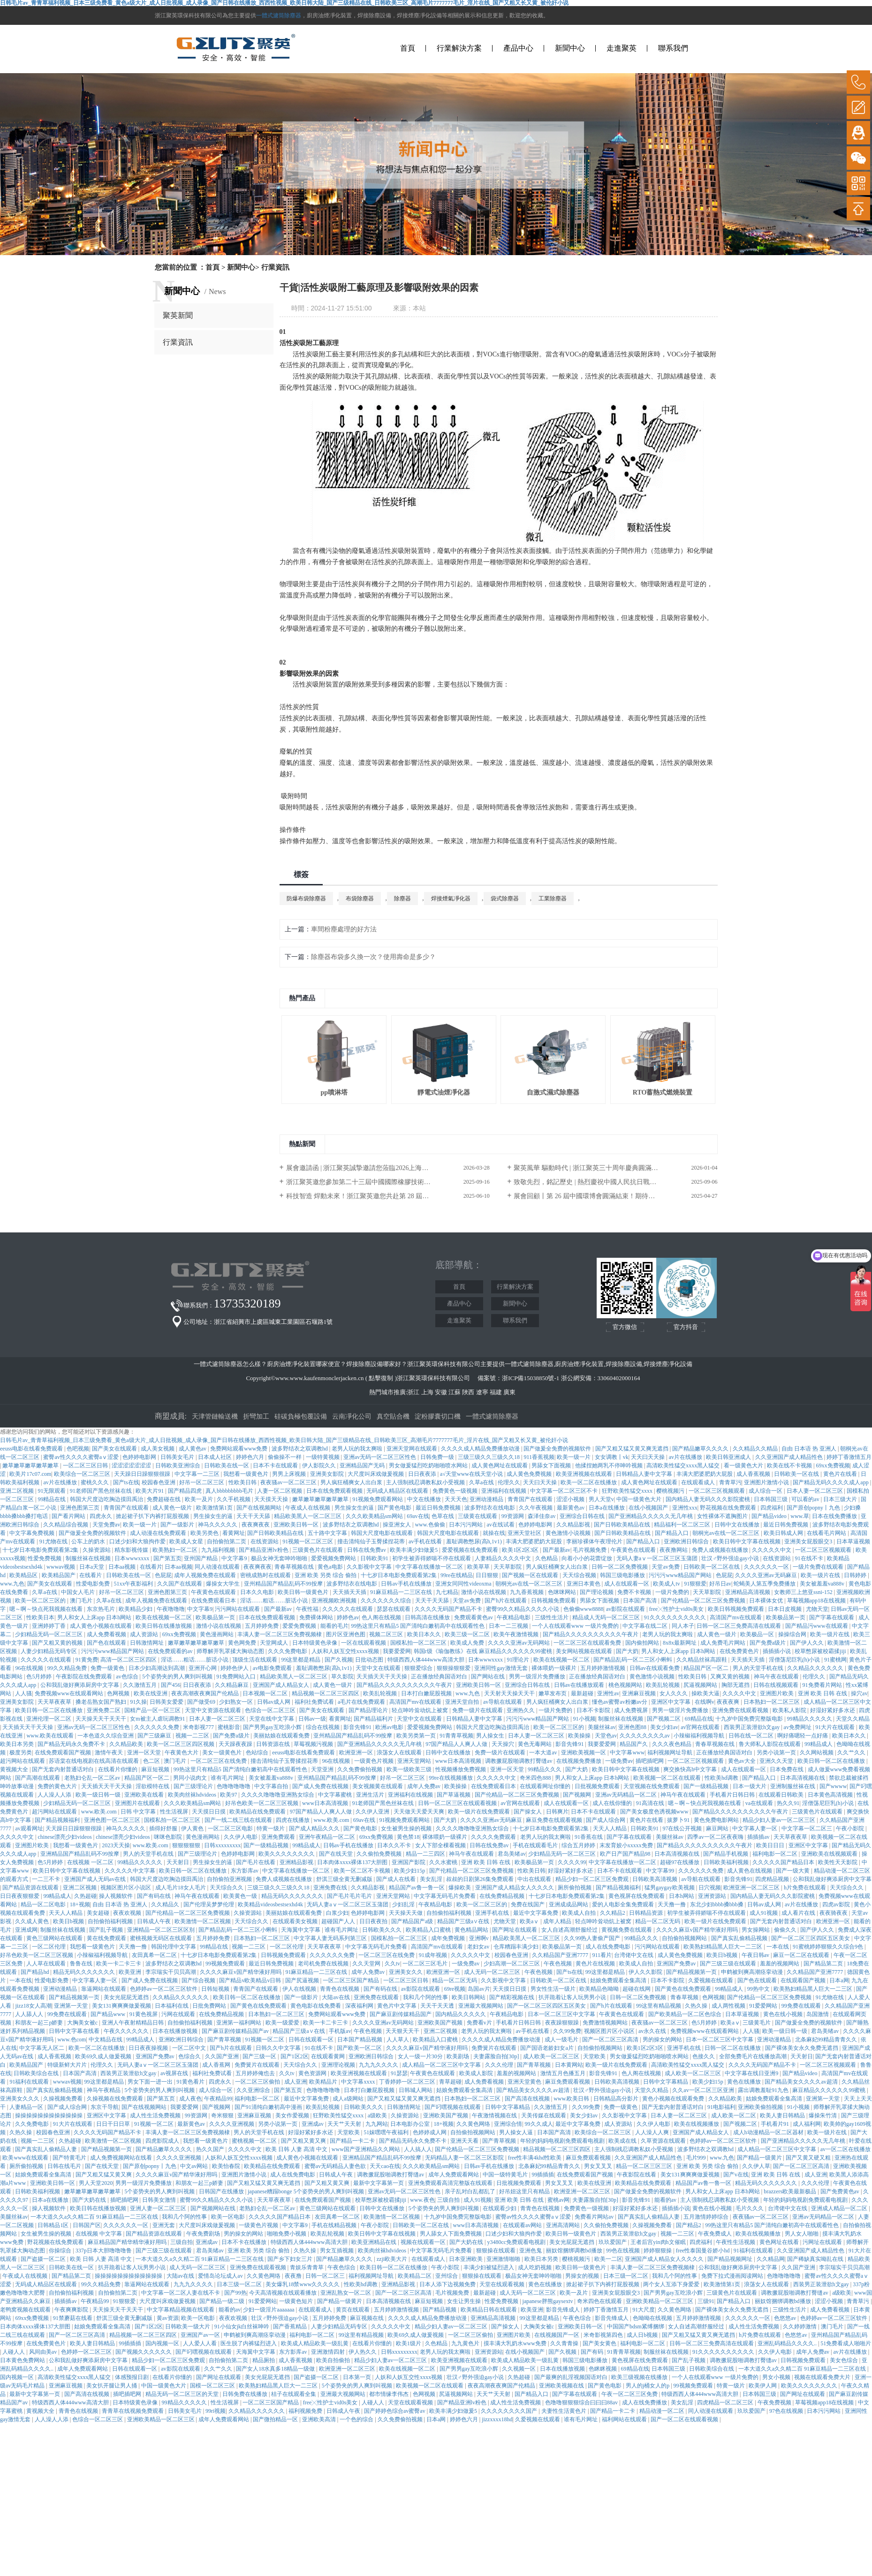 This screenshot has height=2576, width=872. What do you see at coordinates (648, 1457) in the screenshot?
I see `天天曰天天操` at bounding box center [648, 1457].